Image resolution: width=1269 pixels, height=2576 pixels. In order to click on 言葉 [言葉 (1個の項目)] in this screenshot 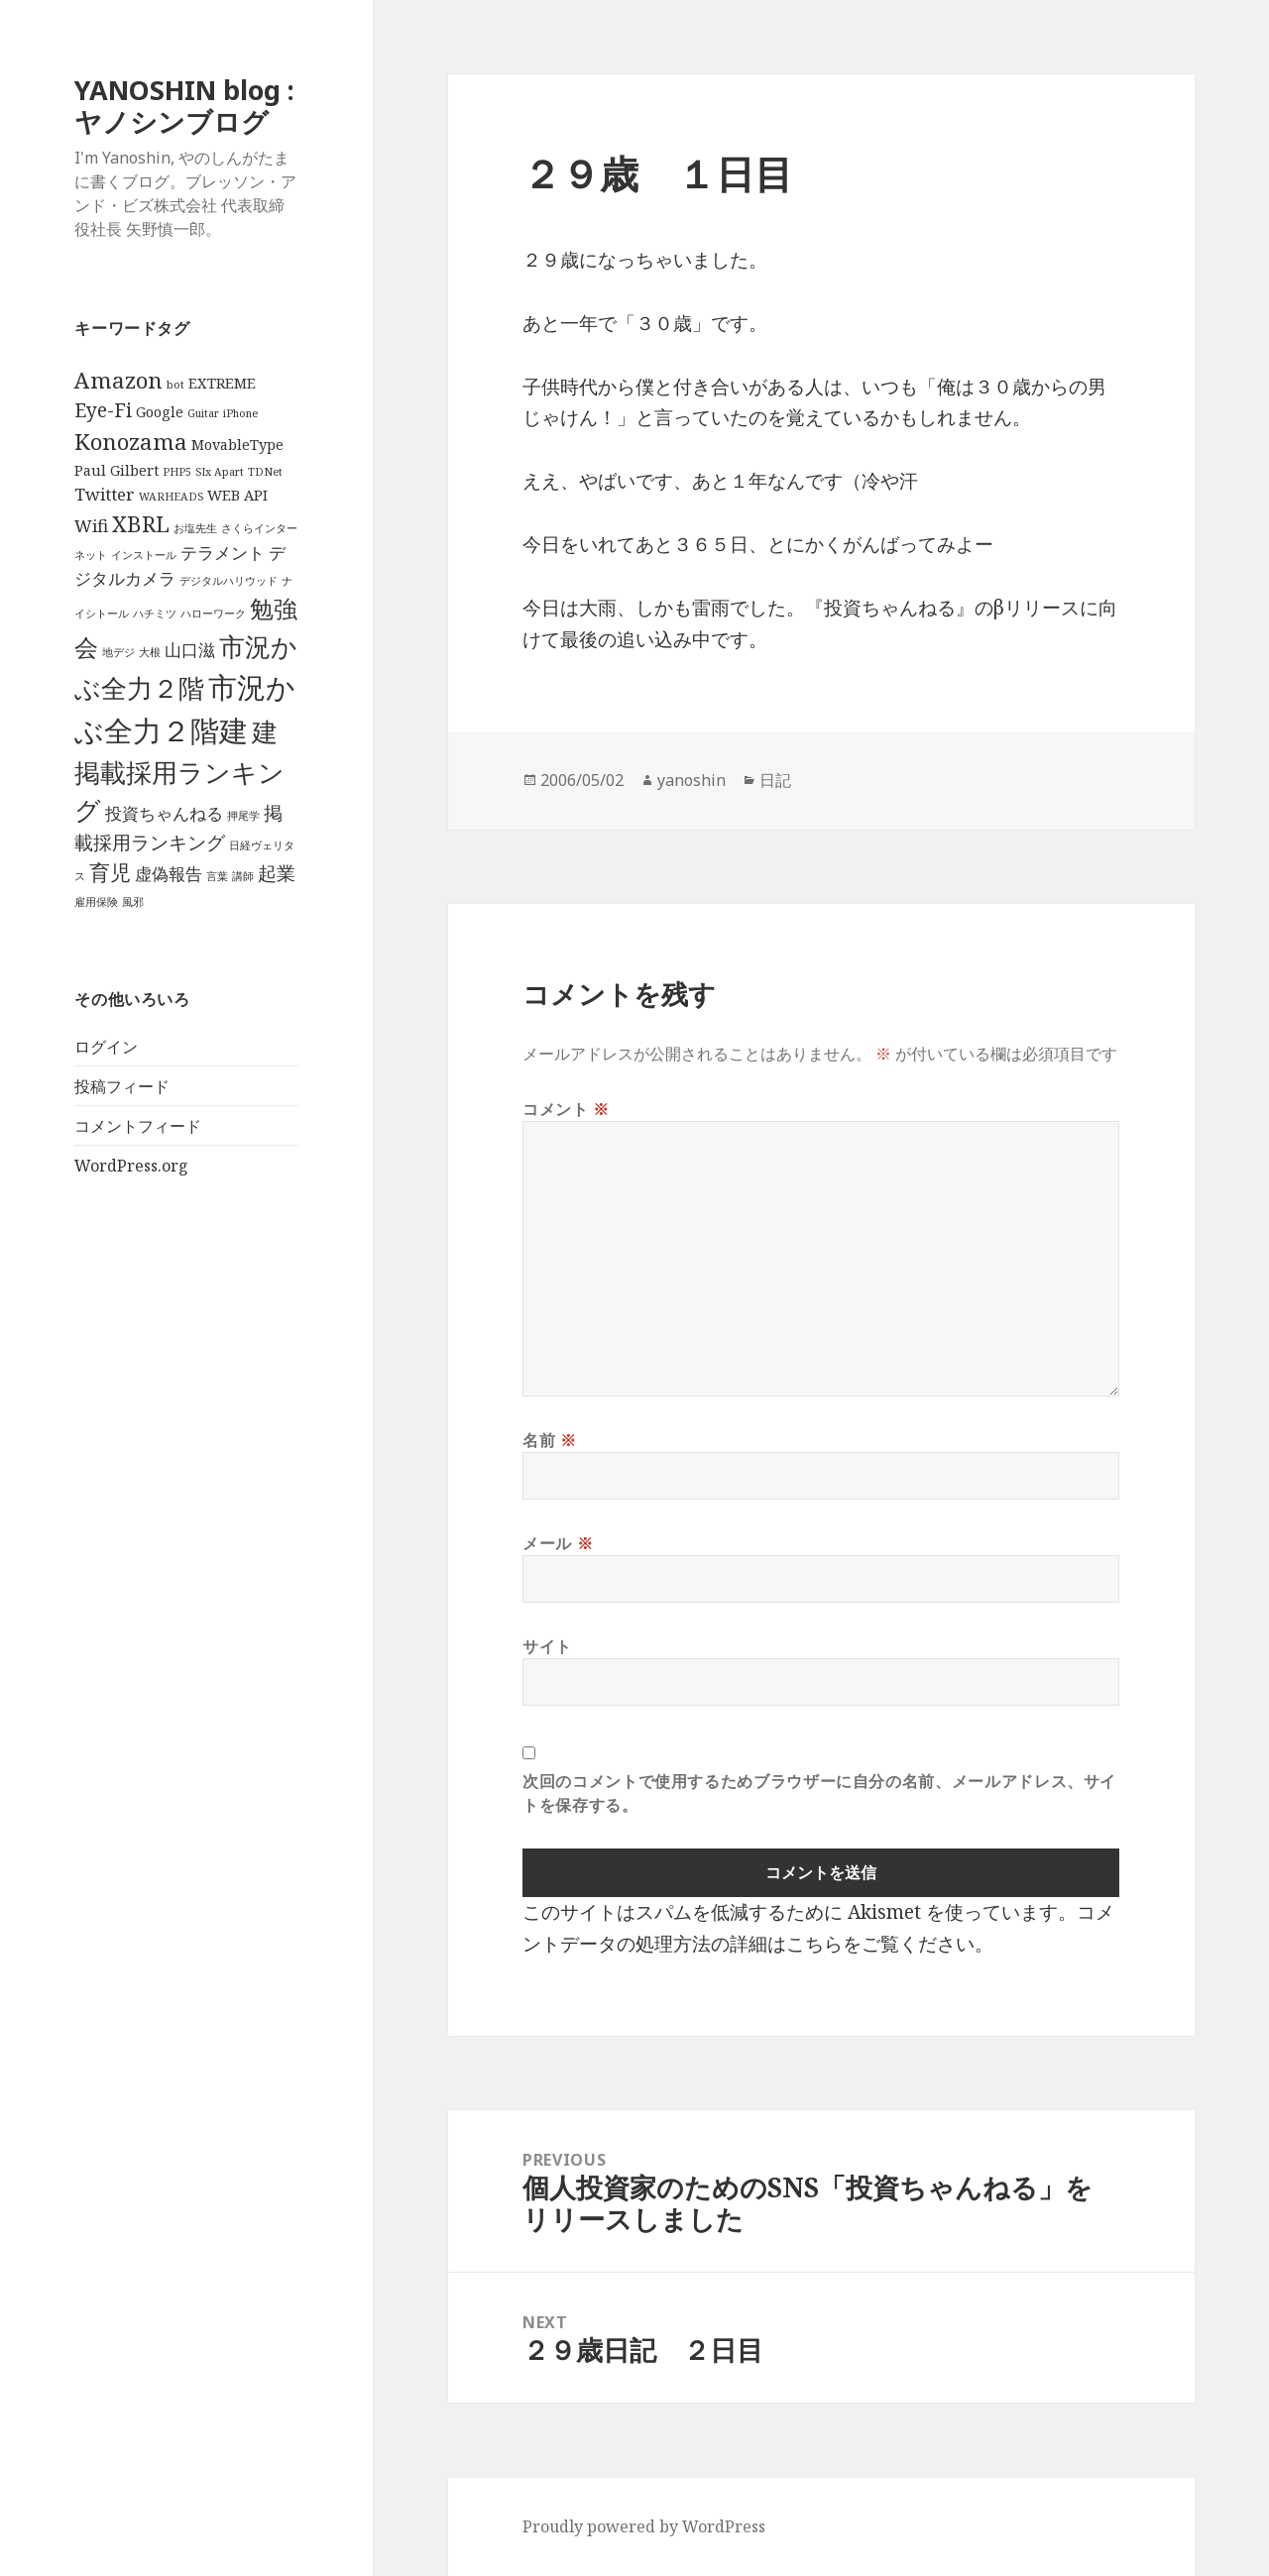, I will do `click(217, 876)`.